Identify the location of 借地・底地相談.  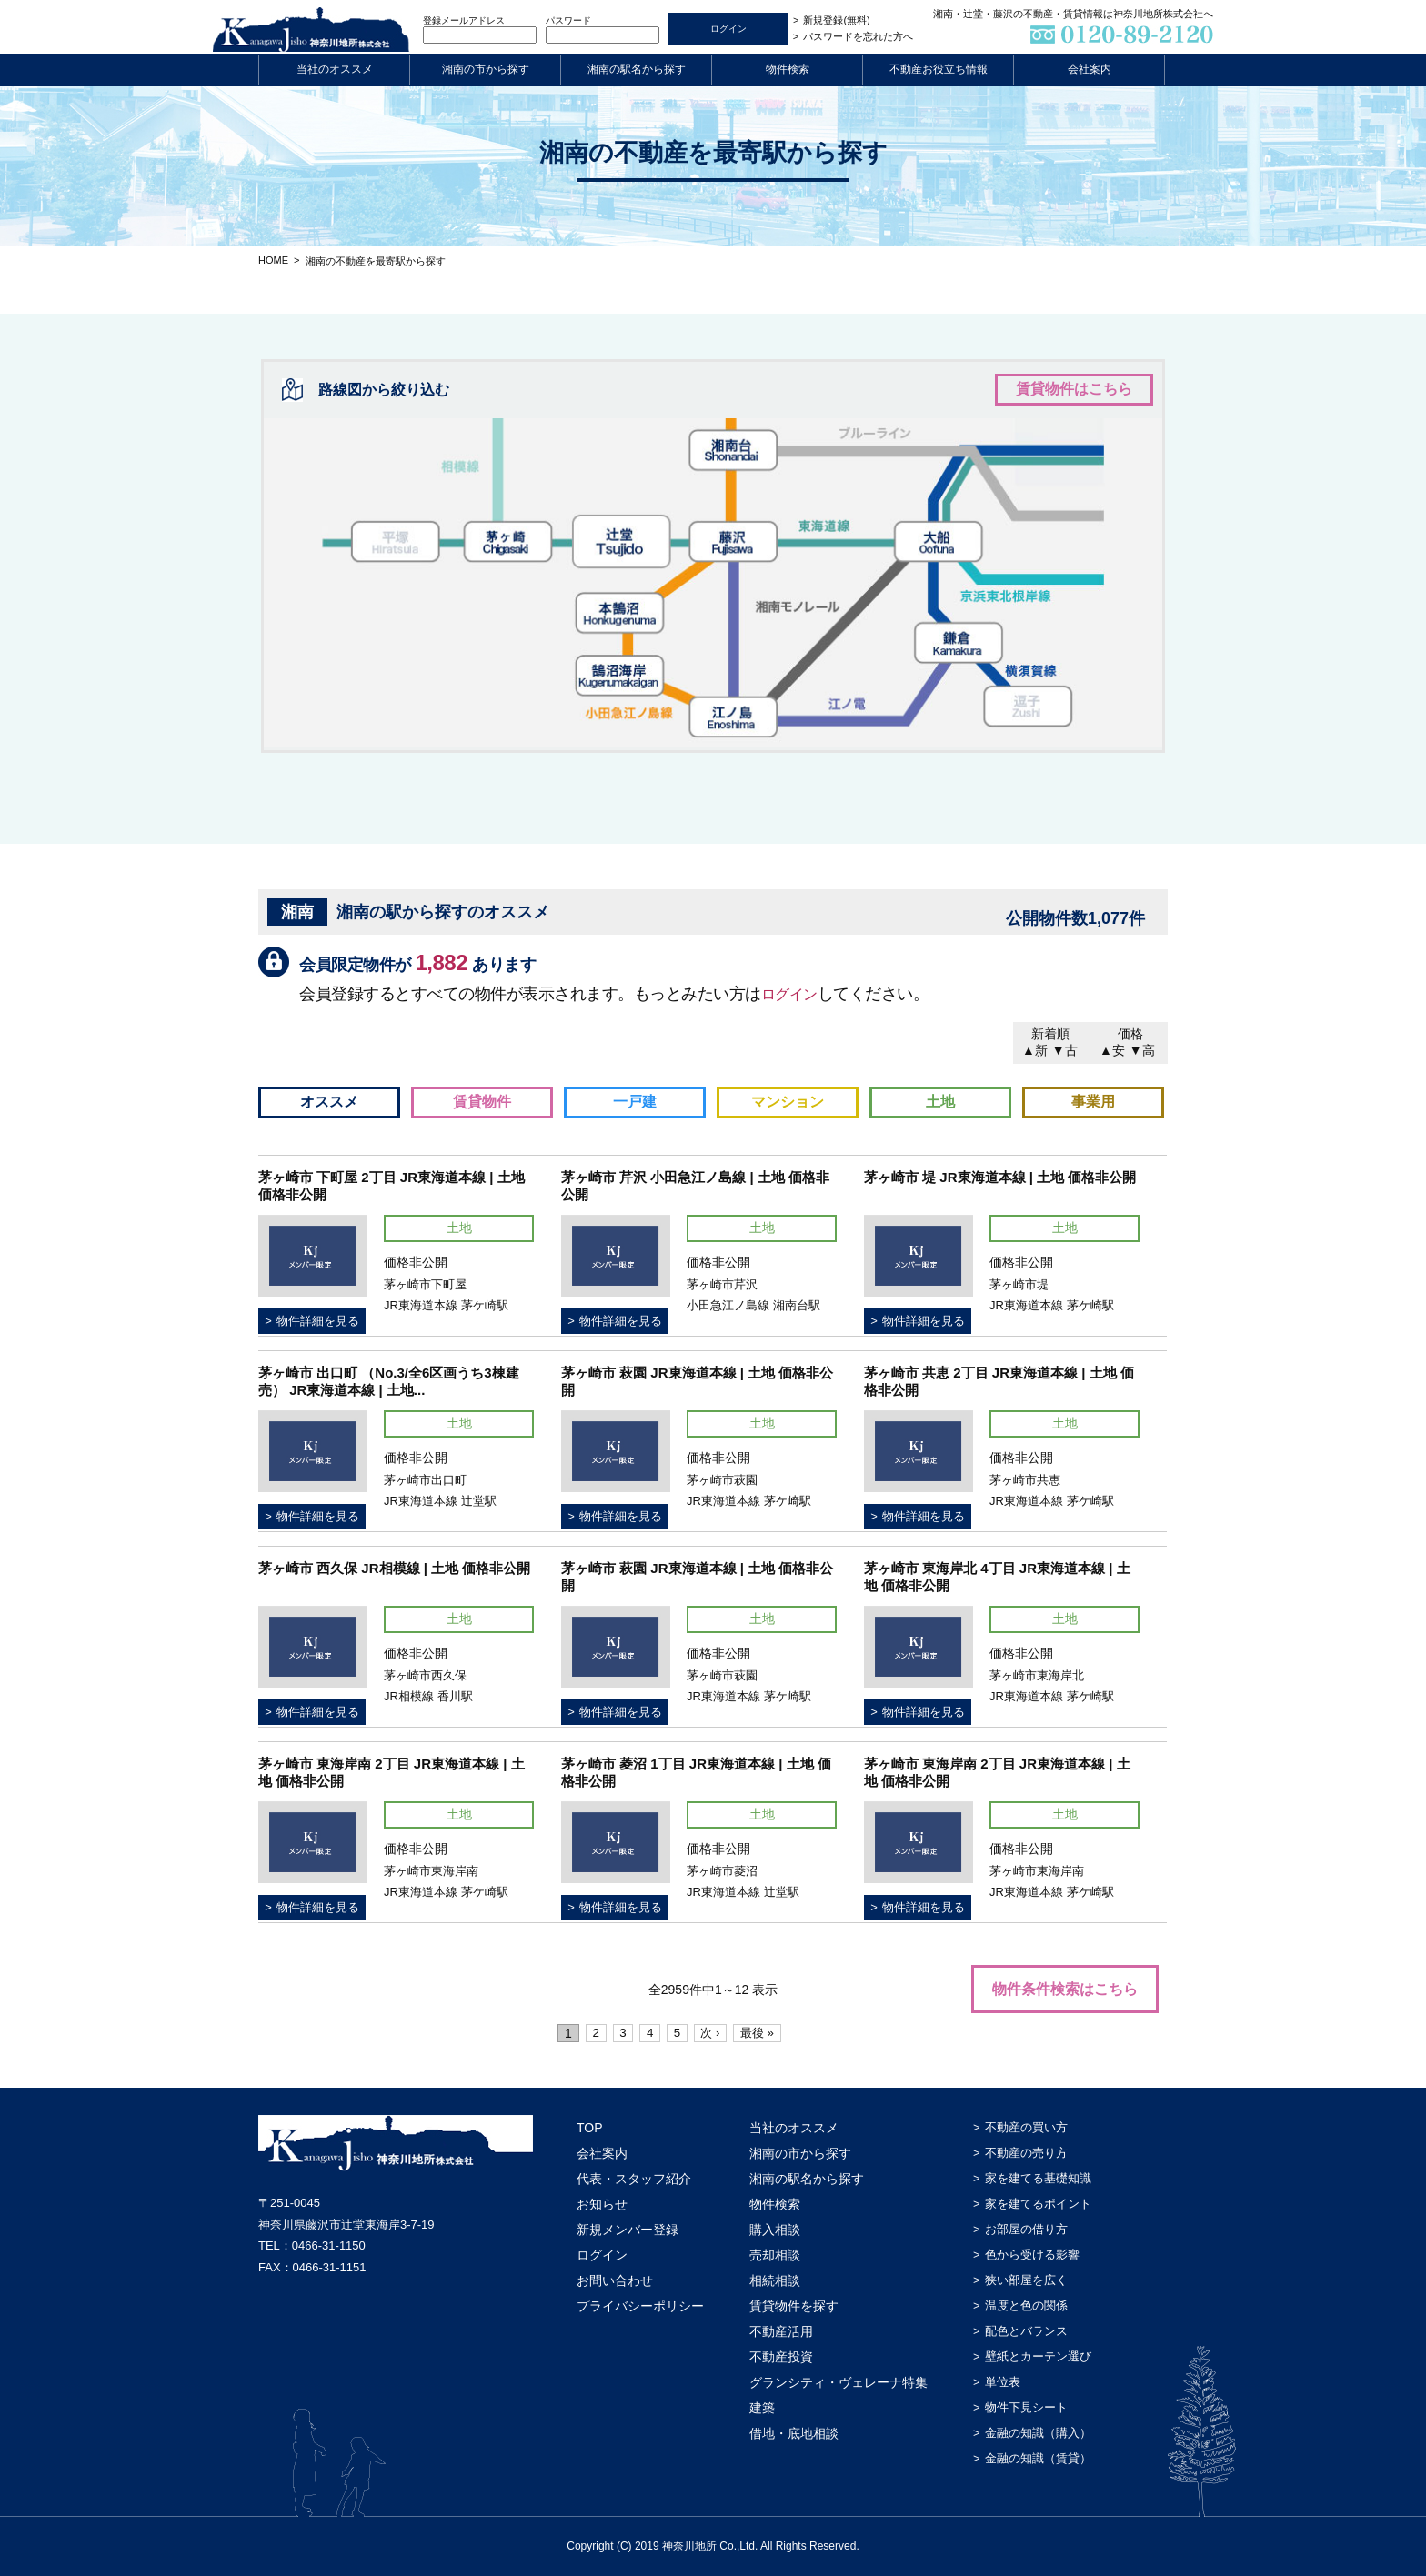
(794, 2433).